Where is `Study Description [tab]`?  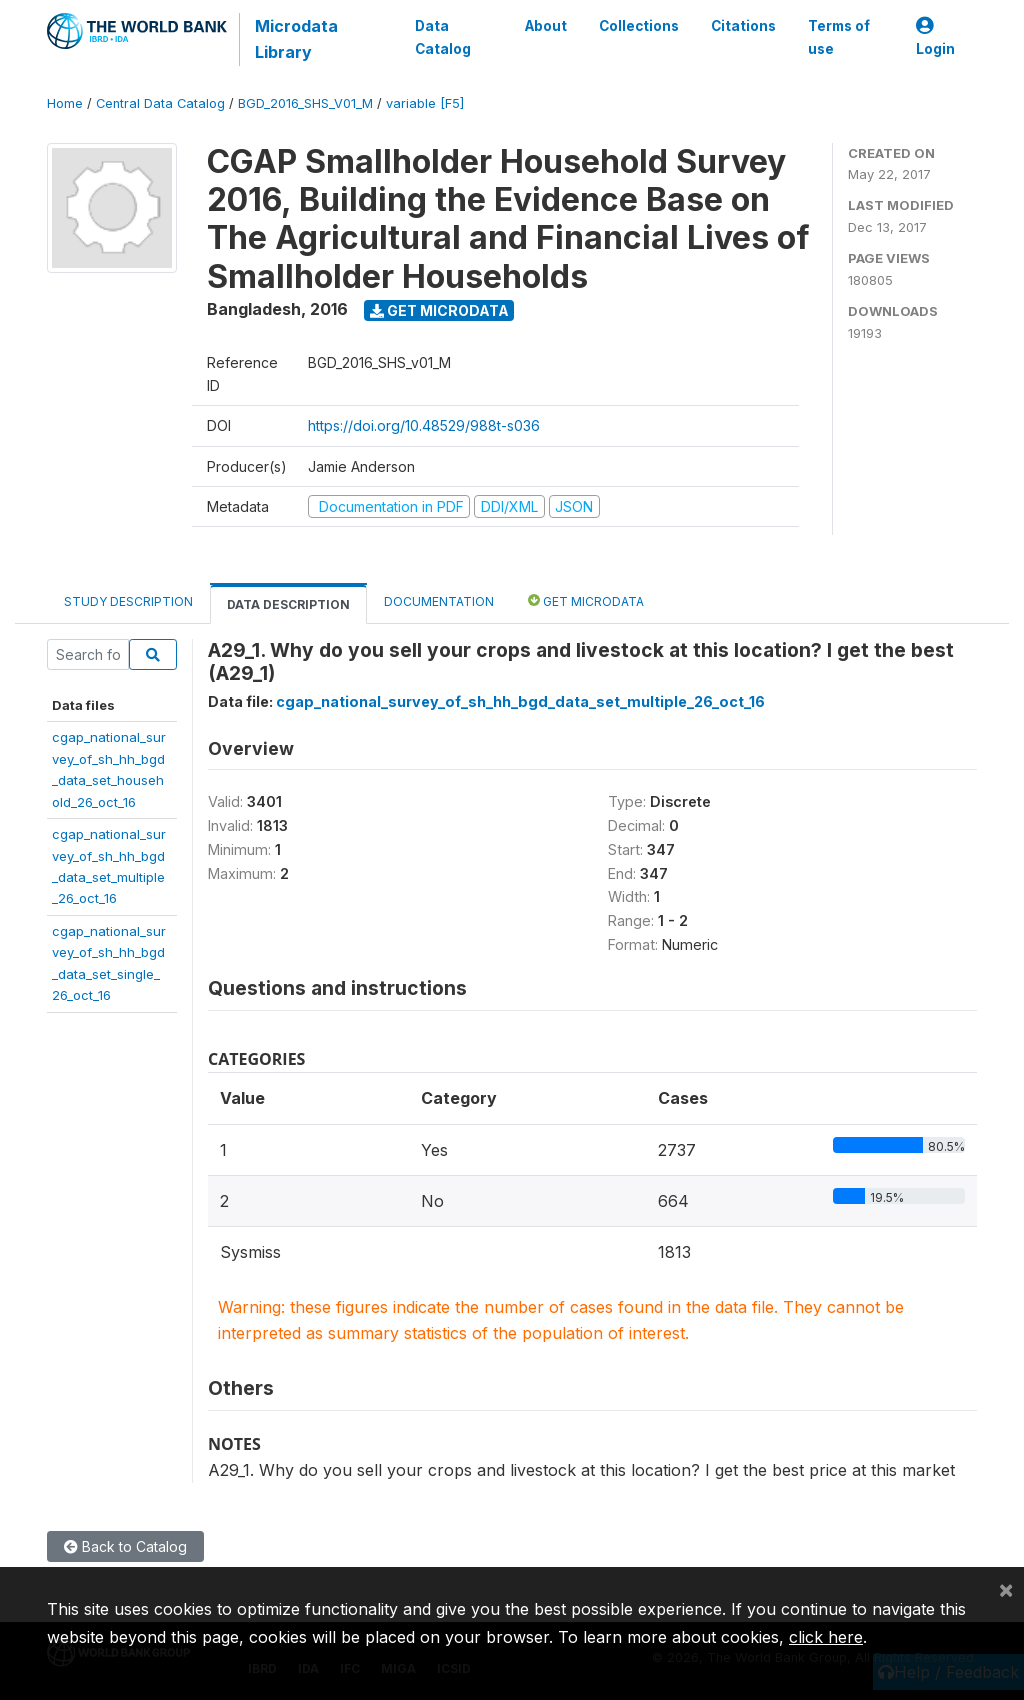 Study Description [tab] is located at coordinates (128, 601).